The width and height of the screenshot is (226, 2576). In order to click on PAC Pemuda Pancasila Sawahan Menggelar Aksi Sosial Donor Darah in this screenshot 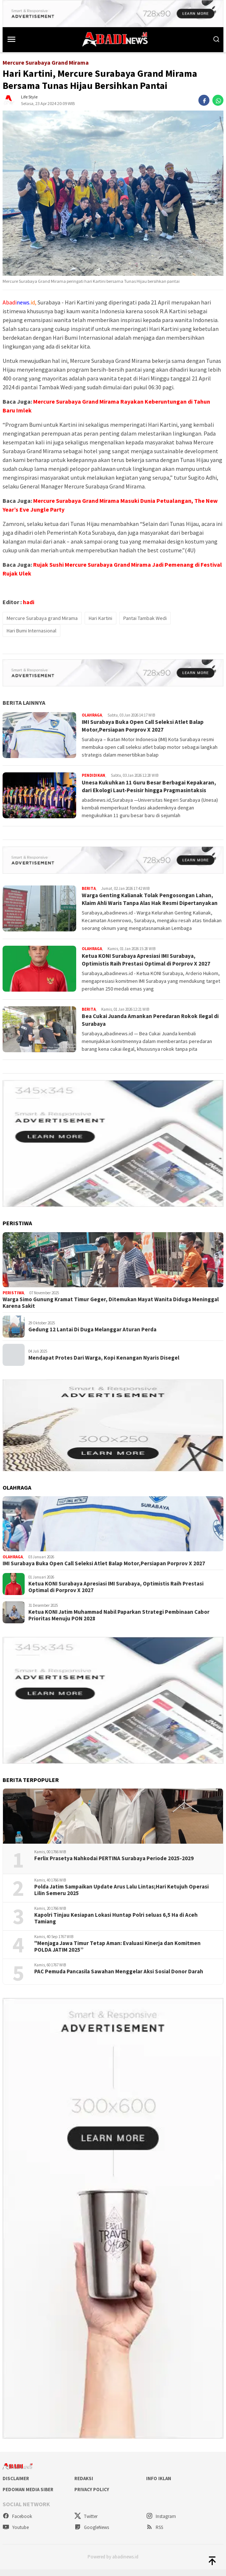, I will do `click(119, 1978)`.